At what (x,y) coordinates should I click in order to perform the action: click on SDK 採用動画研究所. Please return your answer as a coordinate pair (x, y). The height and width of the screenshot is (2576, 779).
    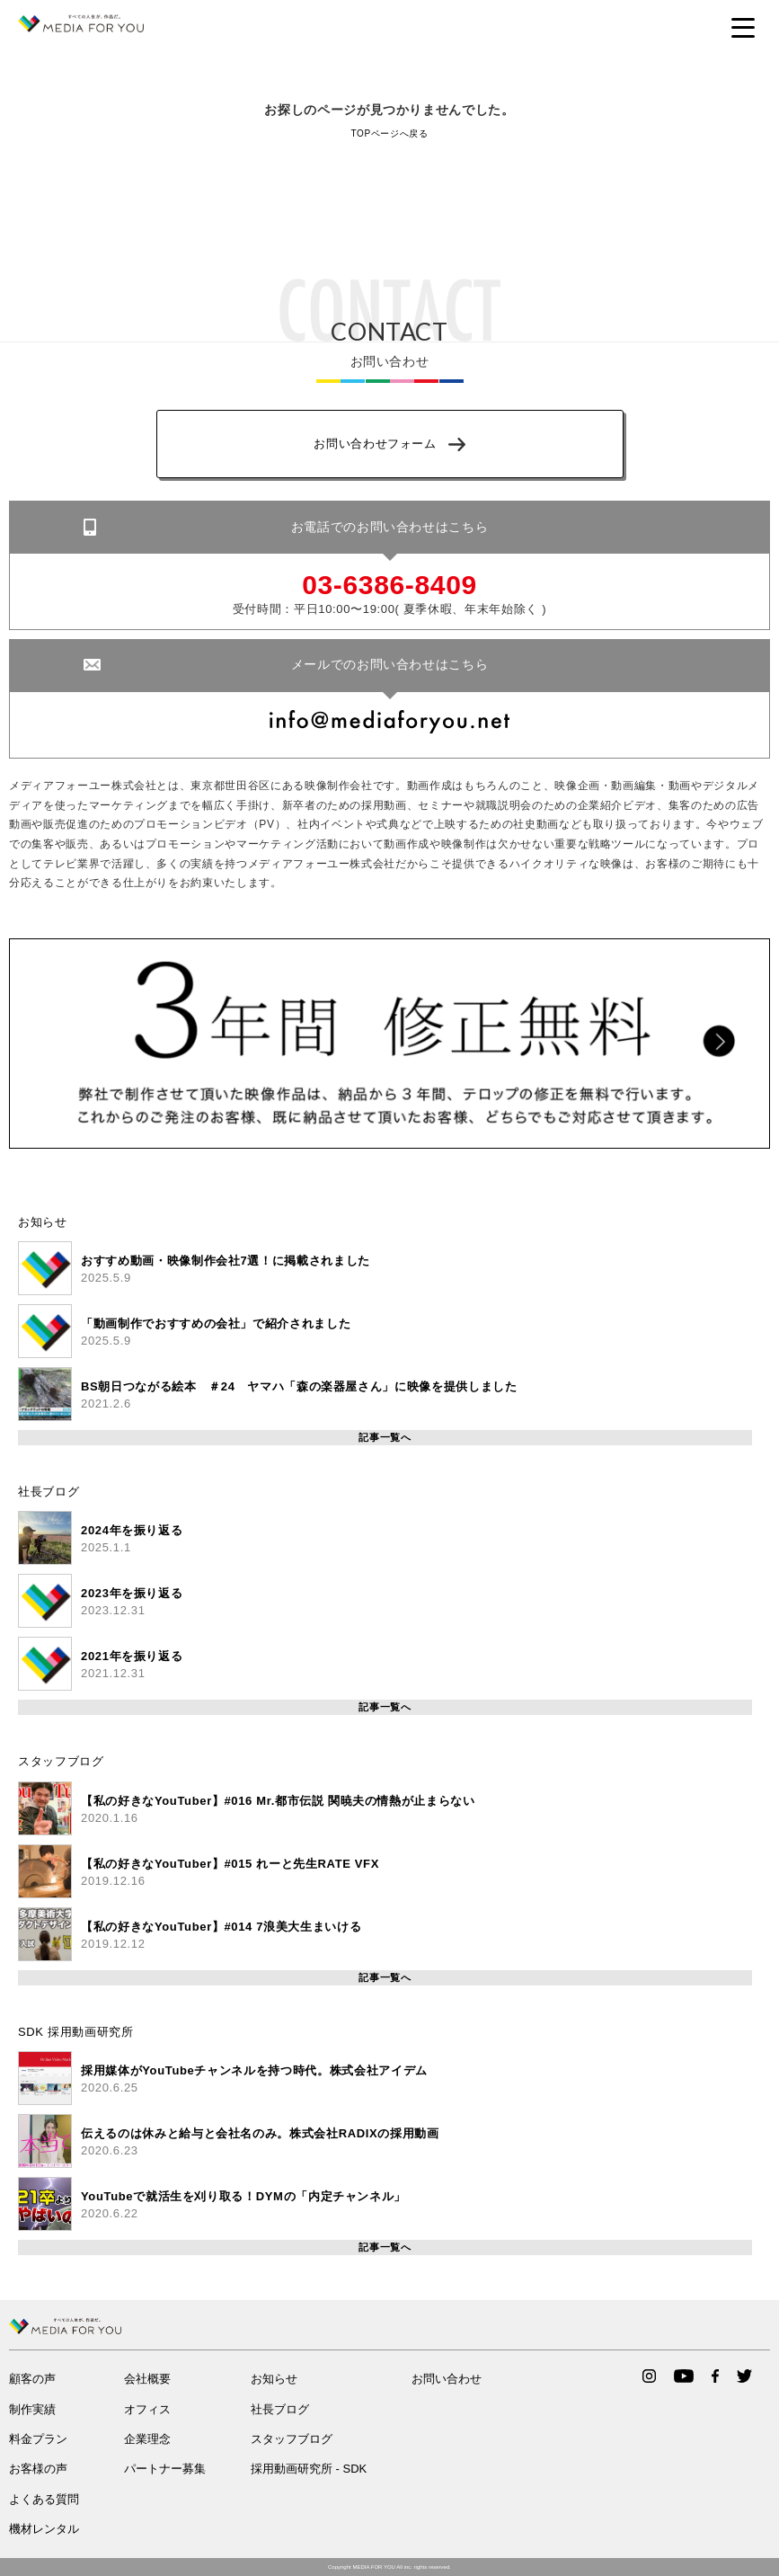
    Looking at the image, I should click on (76, 2032).